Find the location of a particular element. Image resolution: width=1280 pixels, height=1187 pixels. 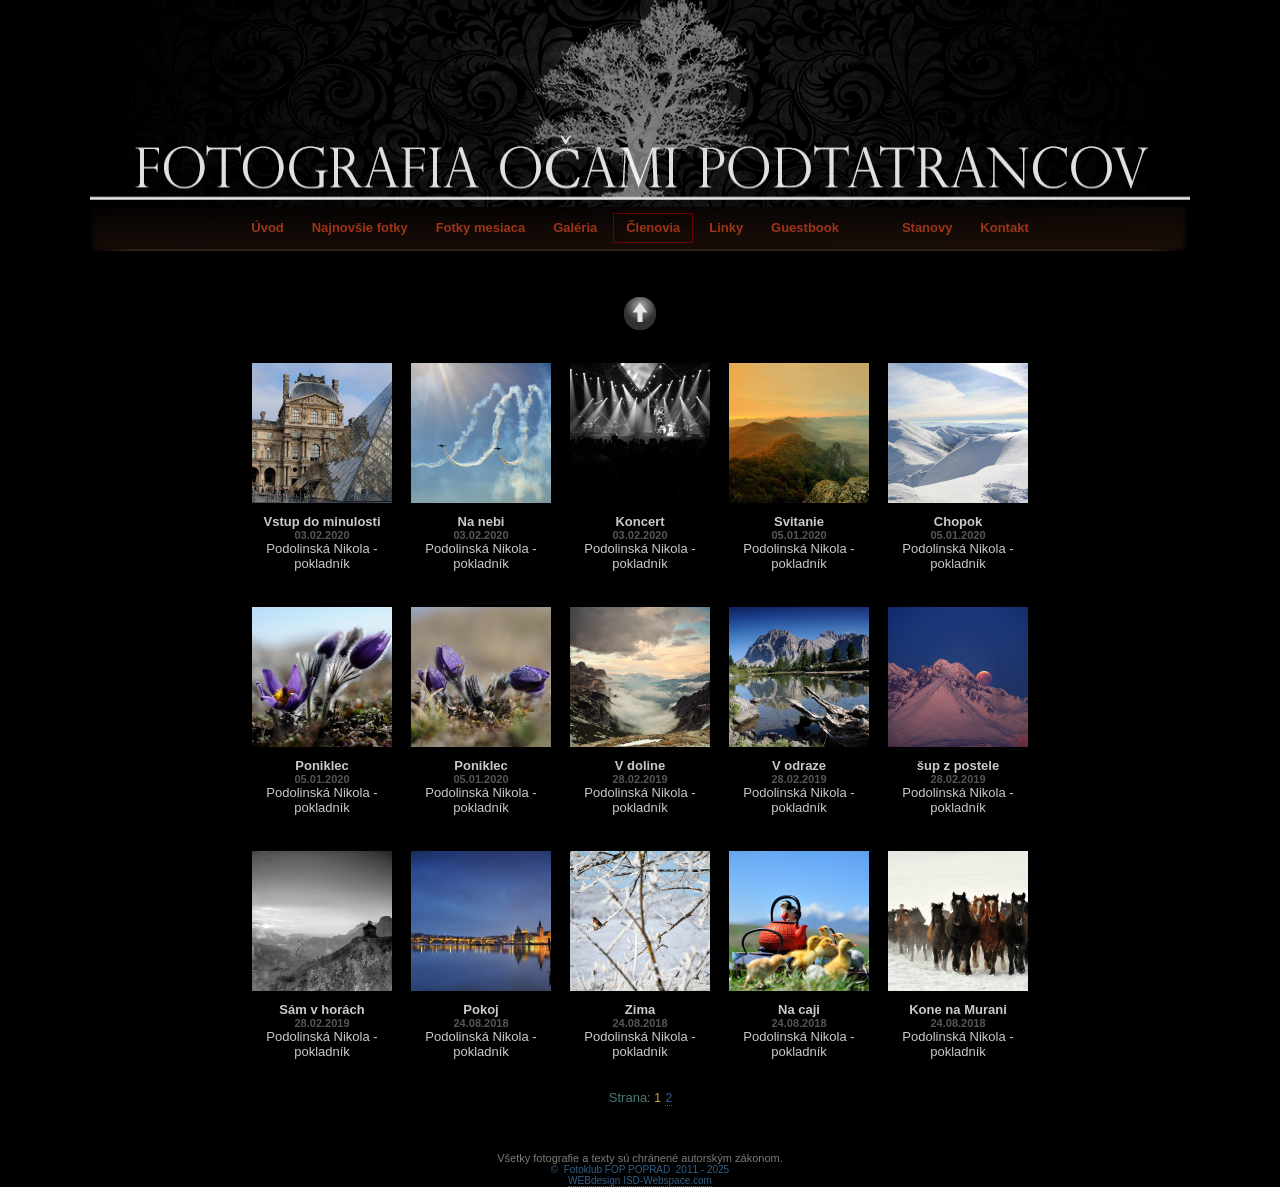

Linky is located at coordinates (726, 227).